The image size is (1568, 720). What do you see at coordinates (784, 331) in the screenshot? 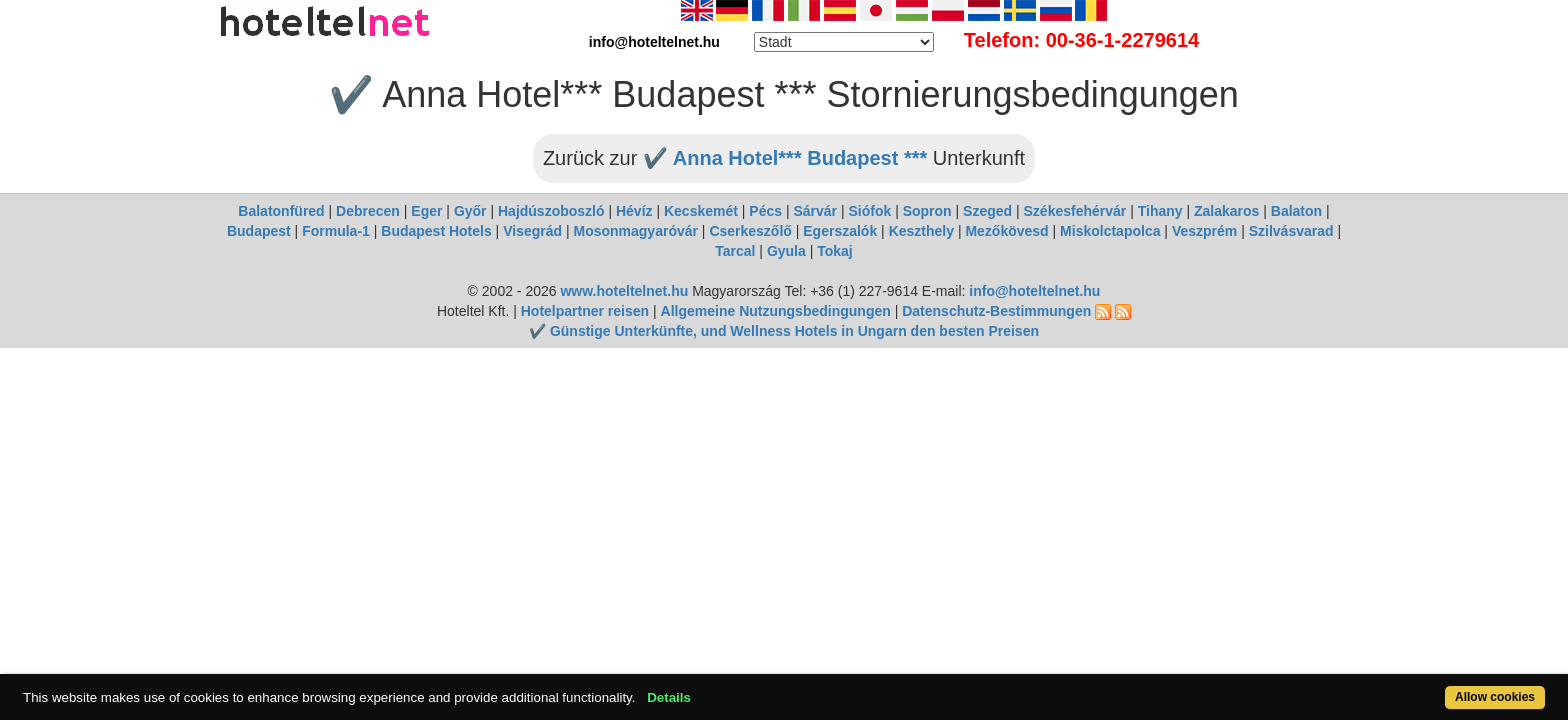
I see `✔️ Günstige Unterkünfte, und Wellness Hotels in Ungarn den besten Preisen` at bounding box center [784, 331].